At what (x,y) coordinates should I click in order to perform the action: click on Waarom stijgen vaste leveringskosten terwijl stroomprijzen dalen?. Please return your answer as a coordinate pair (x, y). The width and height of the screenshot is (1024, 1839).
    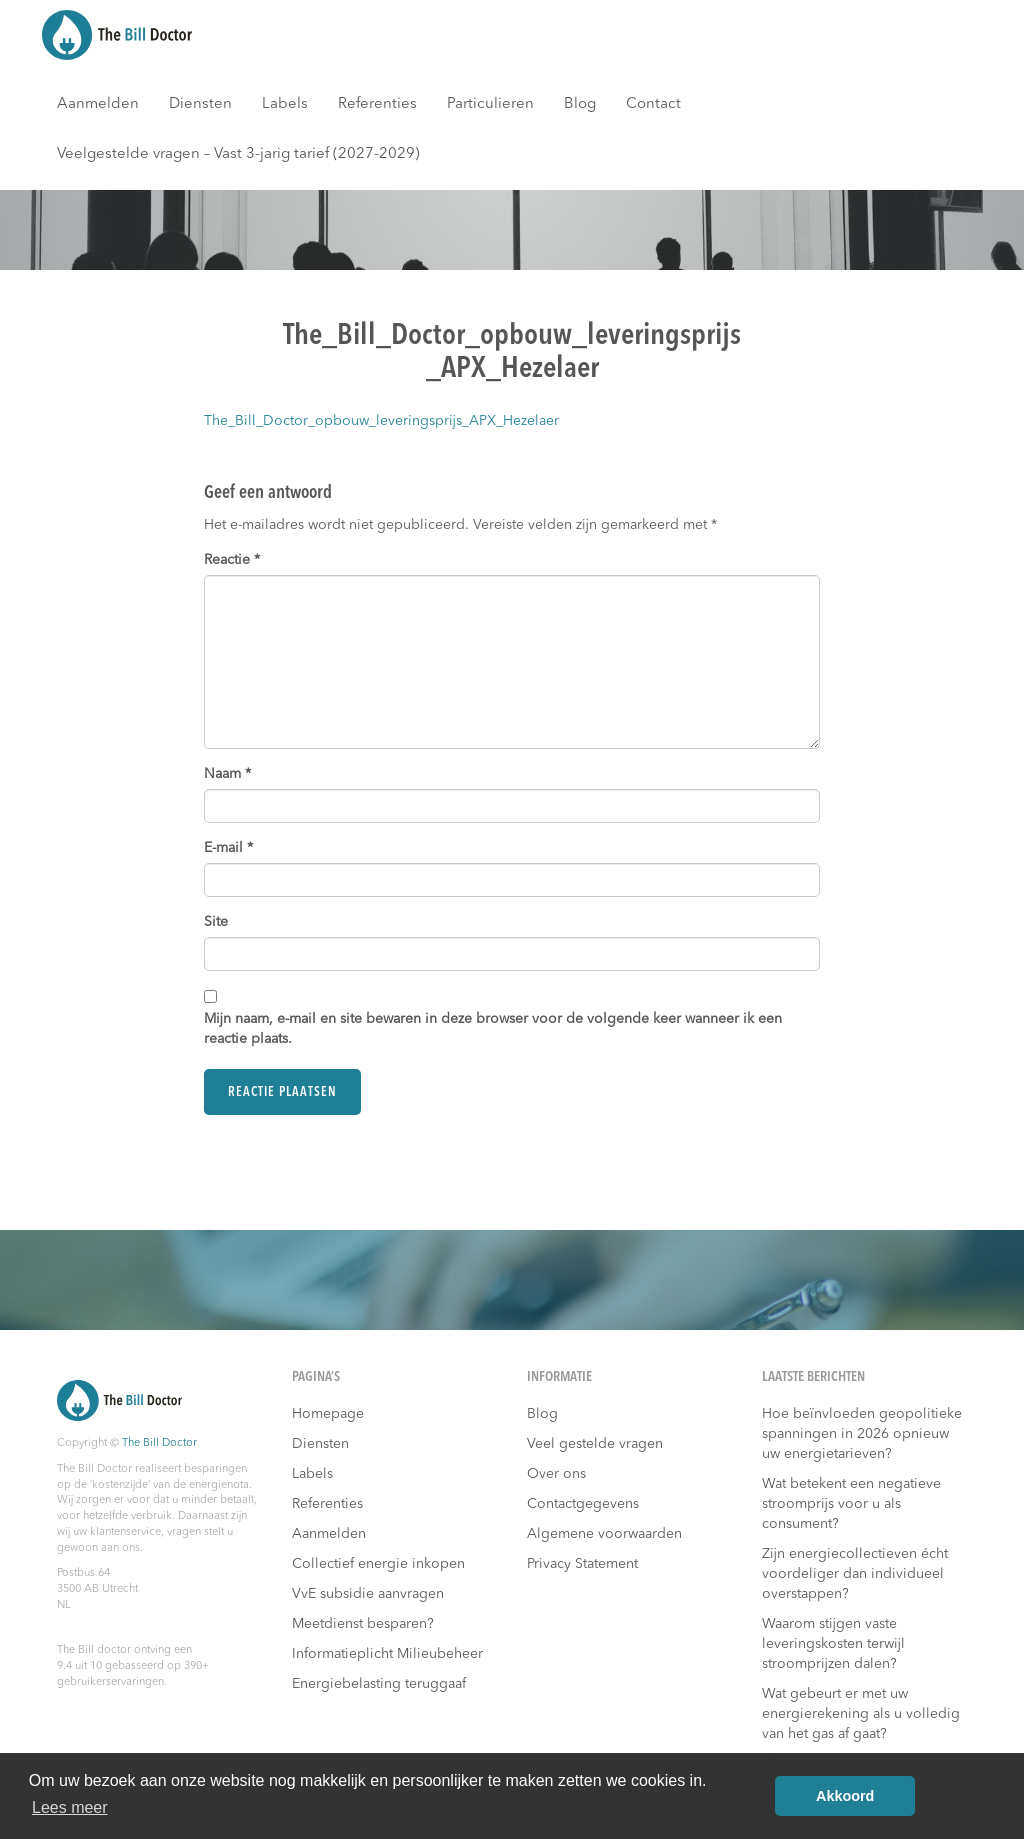
    Looking at the image, I should click on (833, 1644).